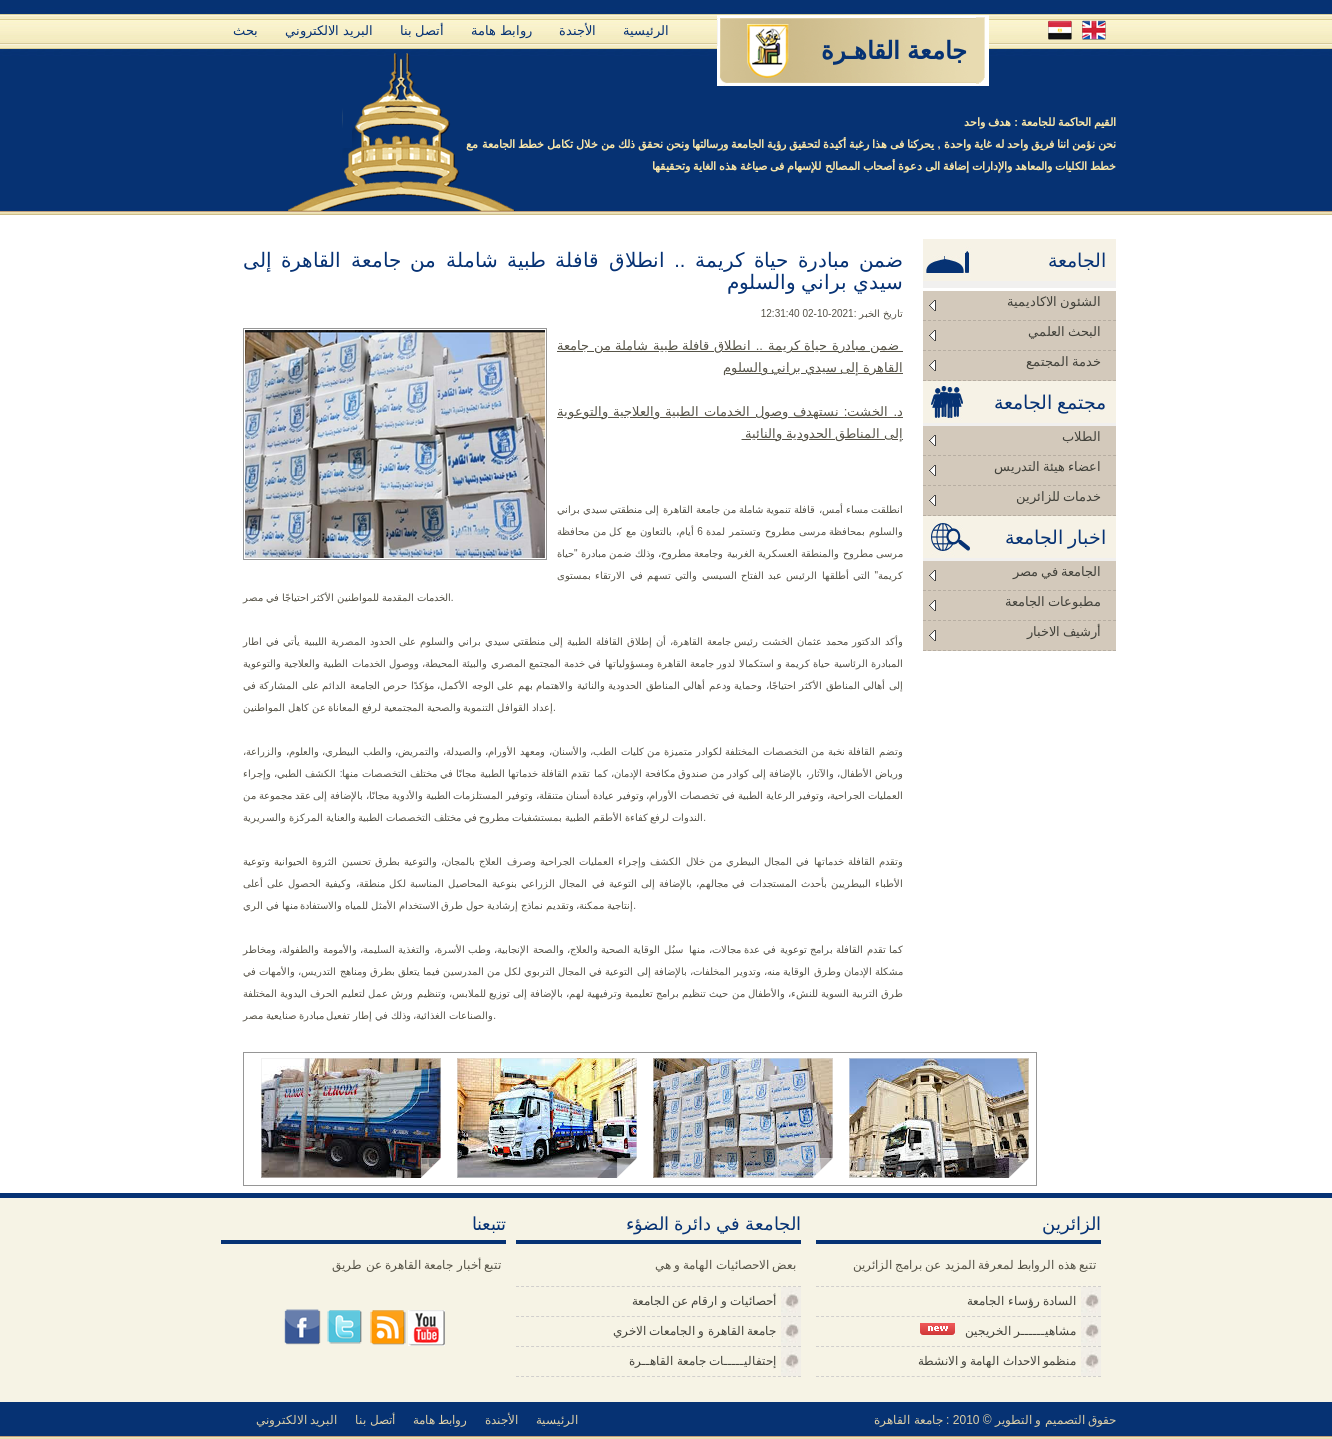 The image size is (1332, 1439). Describe the element at coordinates (704, 1301) in the screenshot. I see `أحصائيات و ارقام عن الجامعة` at that location.